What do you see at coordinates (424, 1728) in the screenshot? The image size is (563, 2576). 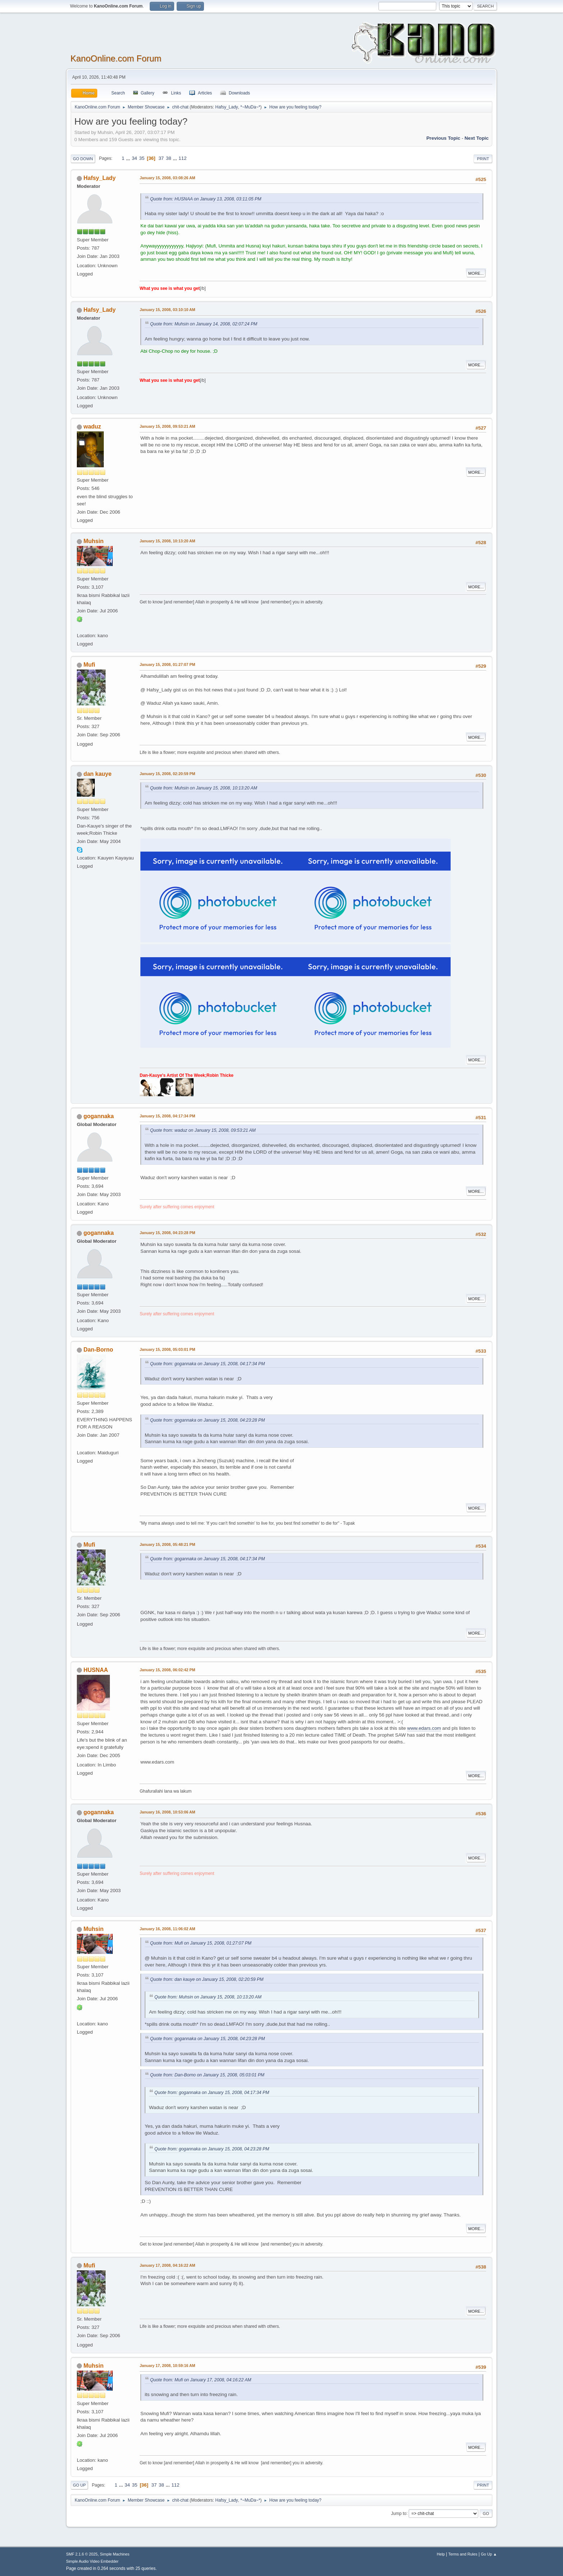 I see `www.edars.com` at bounding box center [424, 1728].